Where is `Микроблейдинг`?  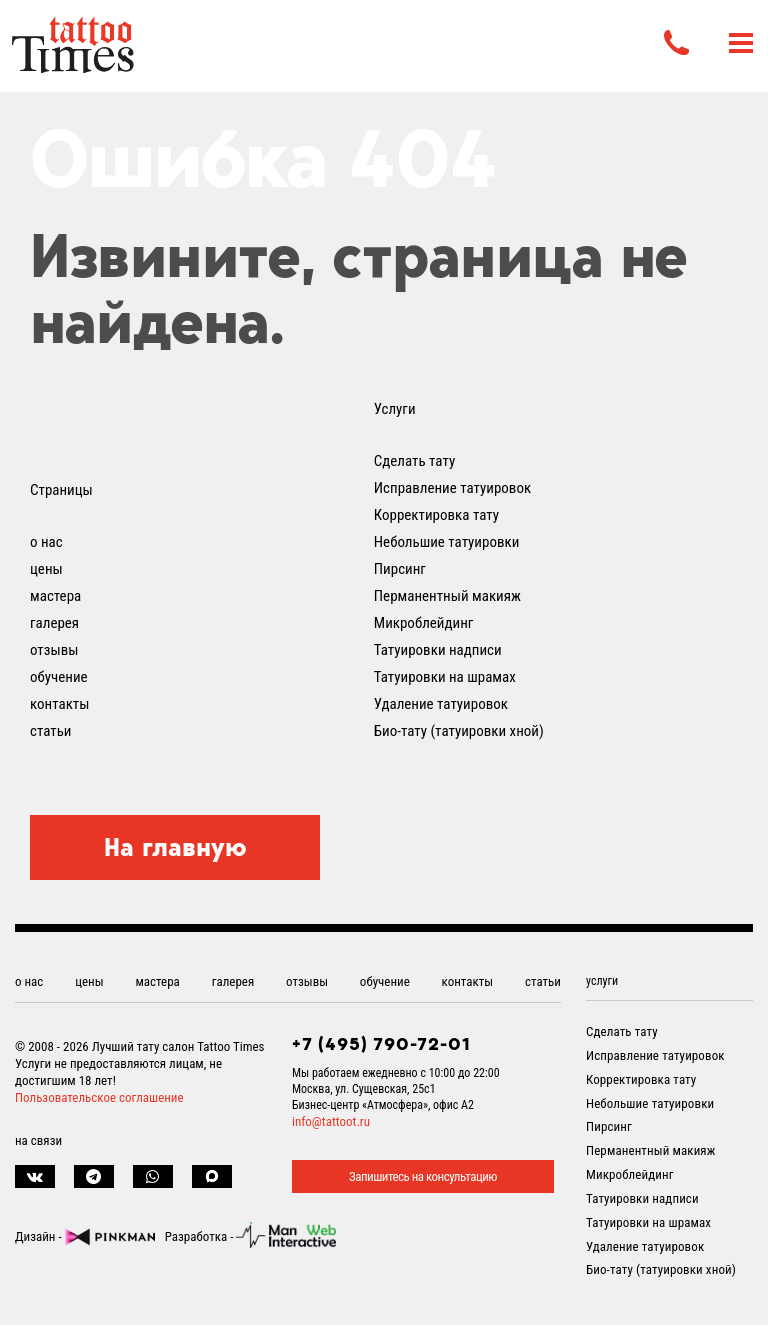 Микроблейдинг is located at coordinates (424, 623).